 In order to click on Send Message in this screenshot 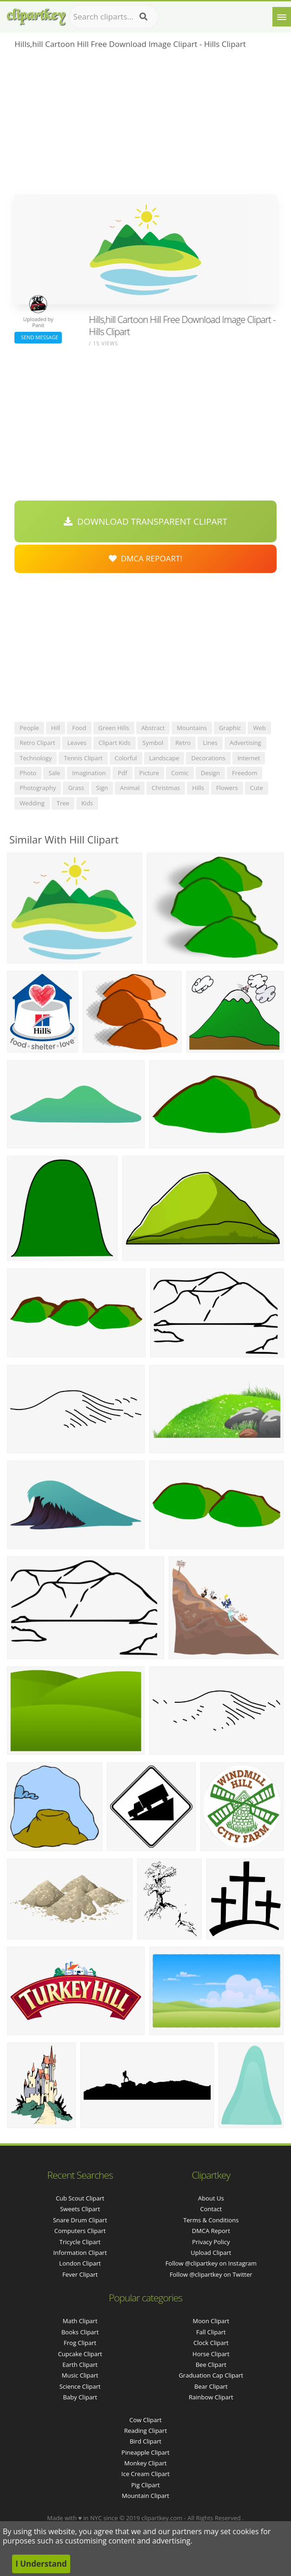, I will do `click(38, 337)`.